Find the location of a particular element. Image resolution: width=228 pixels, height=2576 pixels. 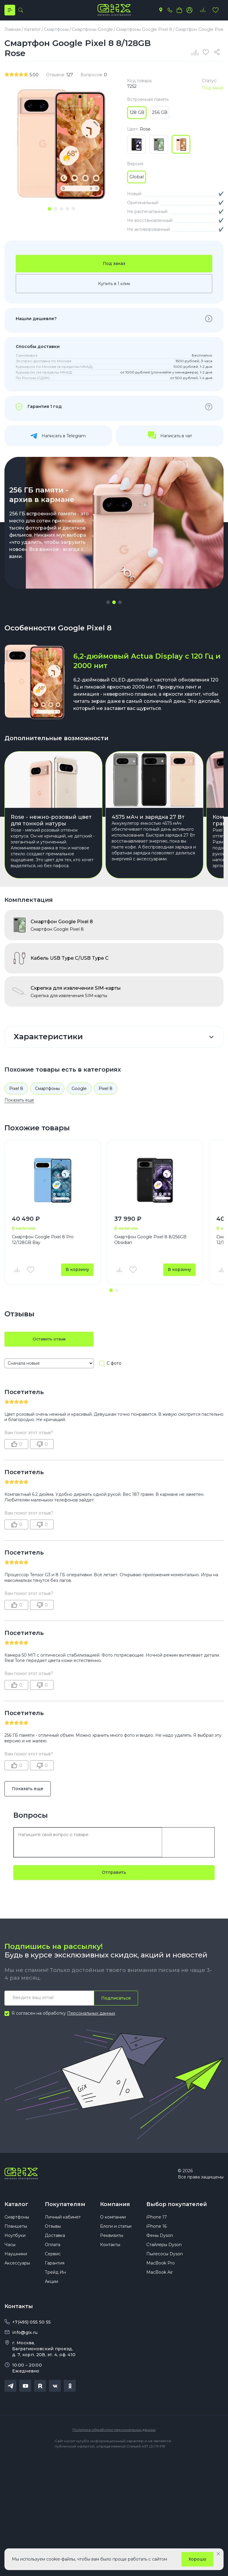

Компания is located at coordinates (115, 2208).